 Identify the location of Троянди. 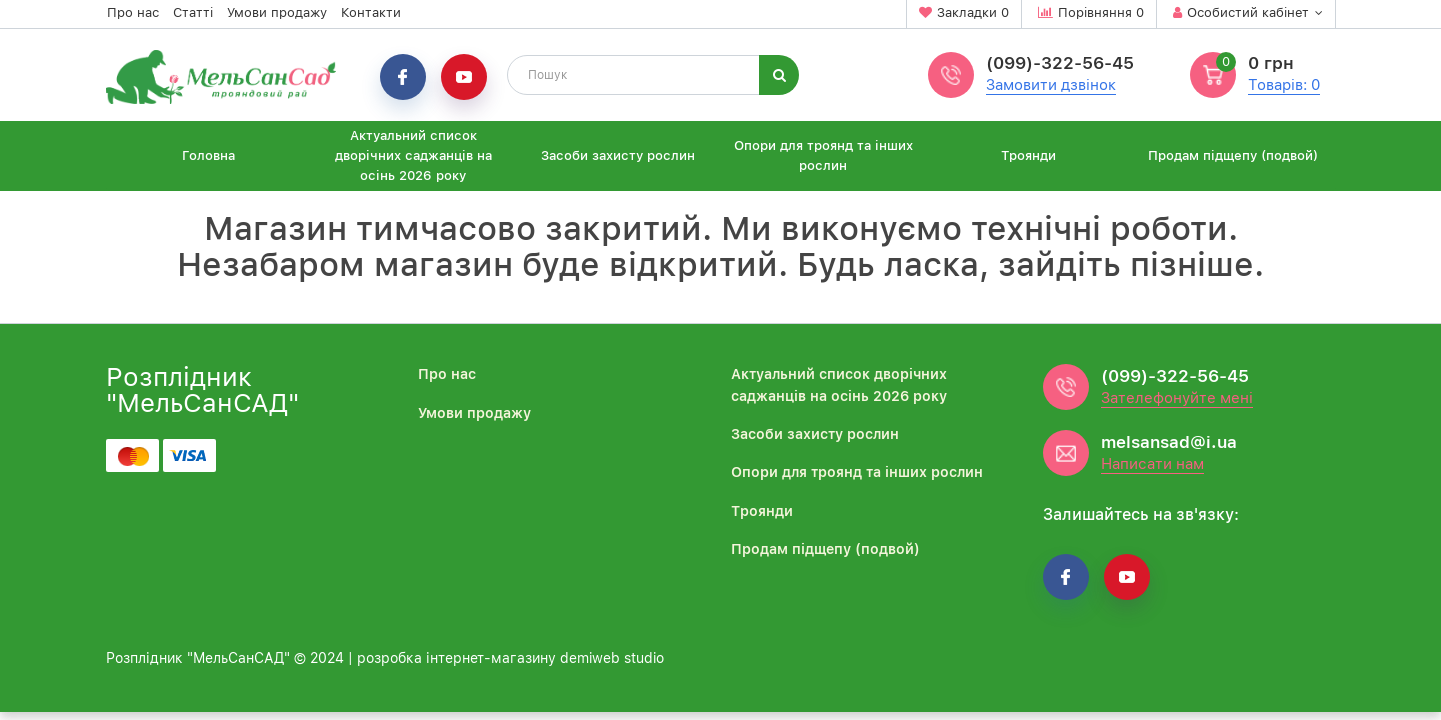
(1028, 155).